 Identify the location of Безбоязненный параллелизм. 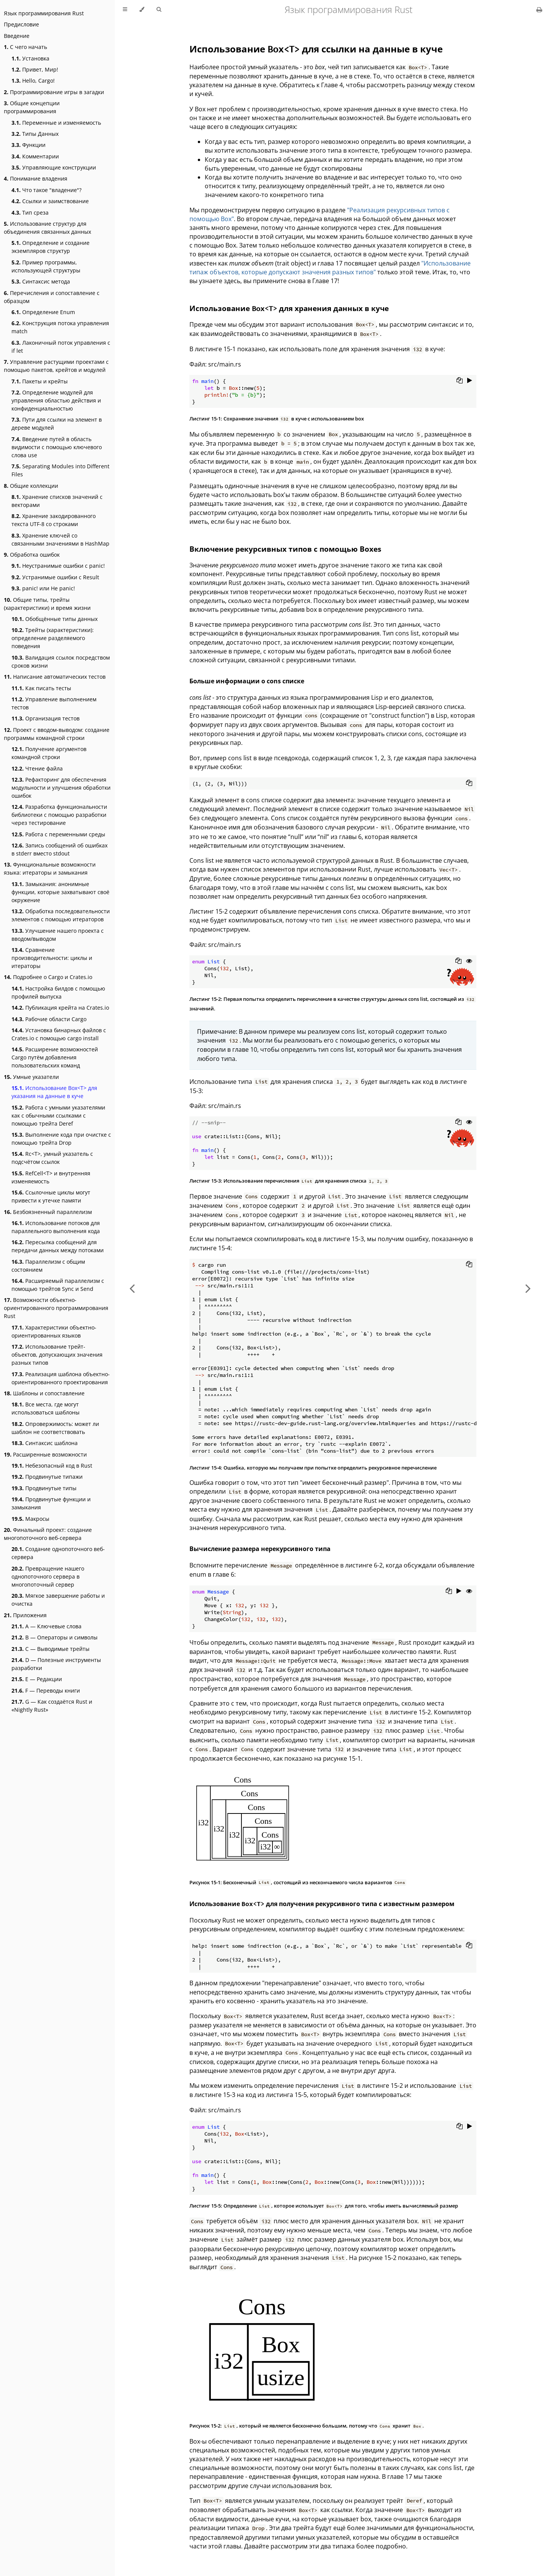
(48, 1211).